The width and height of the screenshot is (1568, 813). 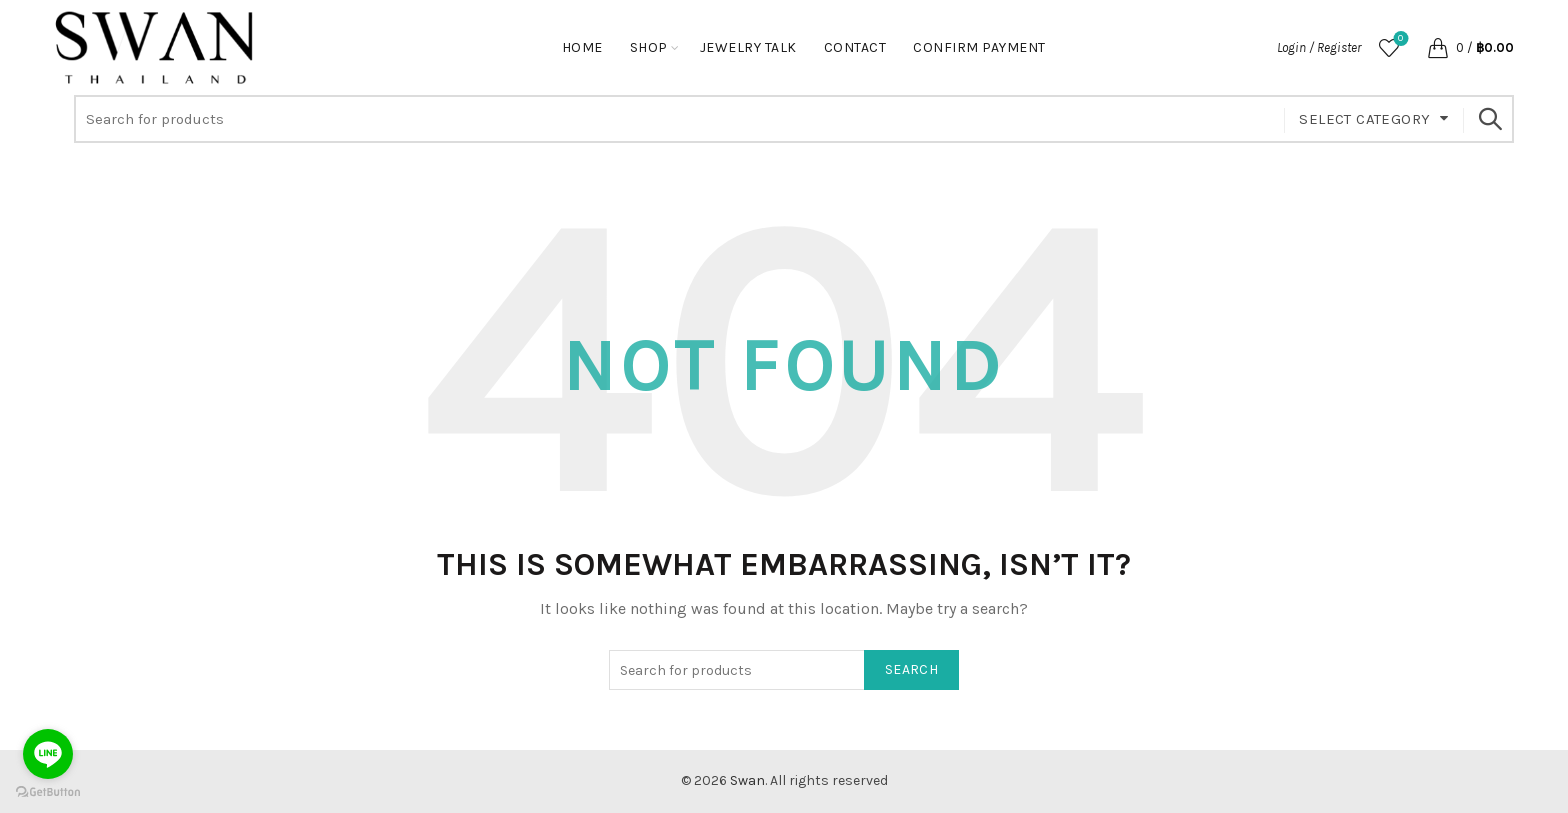 What do you see at coordinates (649, 47) in the screenshot?
I see `Shop` at bounding box center [649, 47].